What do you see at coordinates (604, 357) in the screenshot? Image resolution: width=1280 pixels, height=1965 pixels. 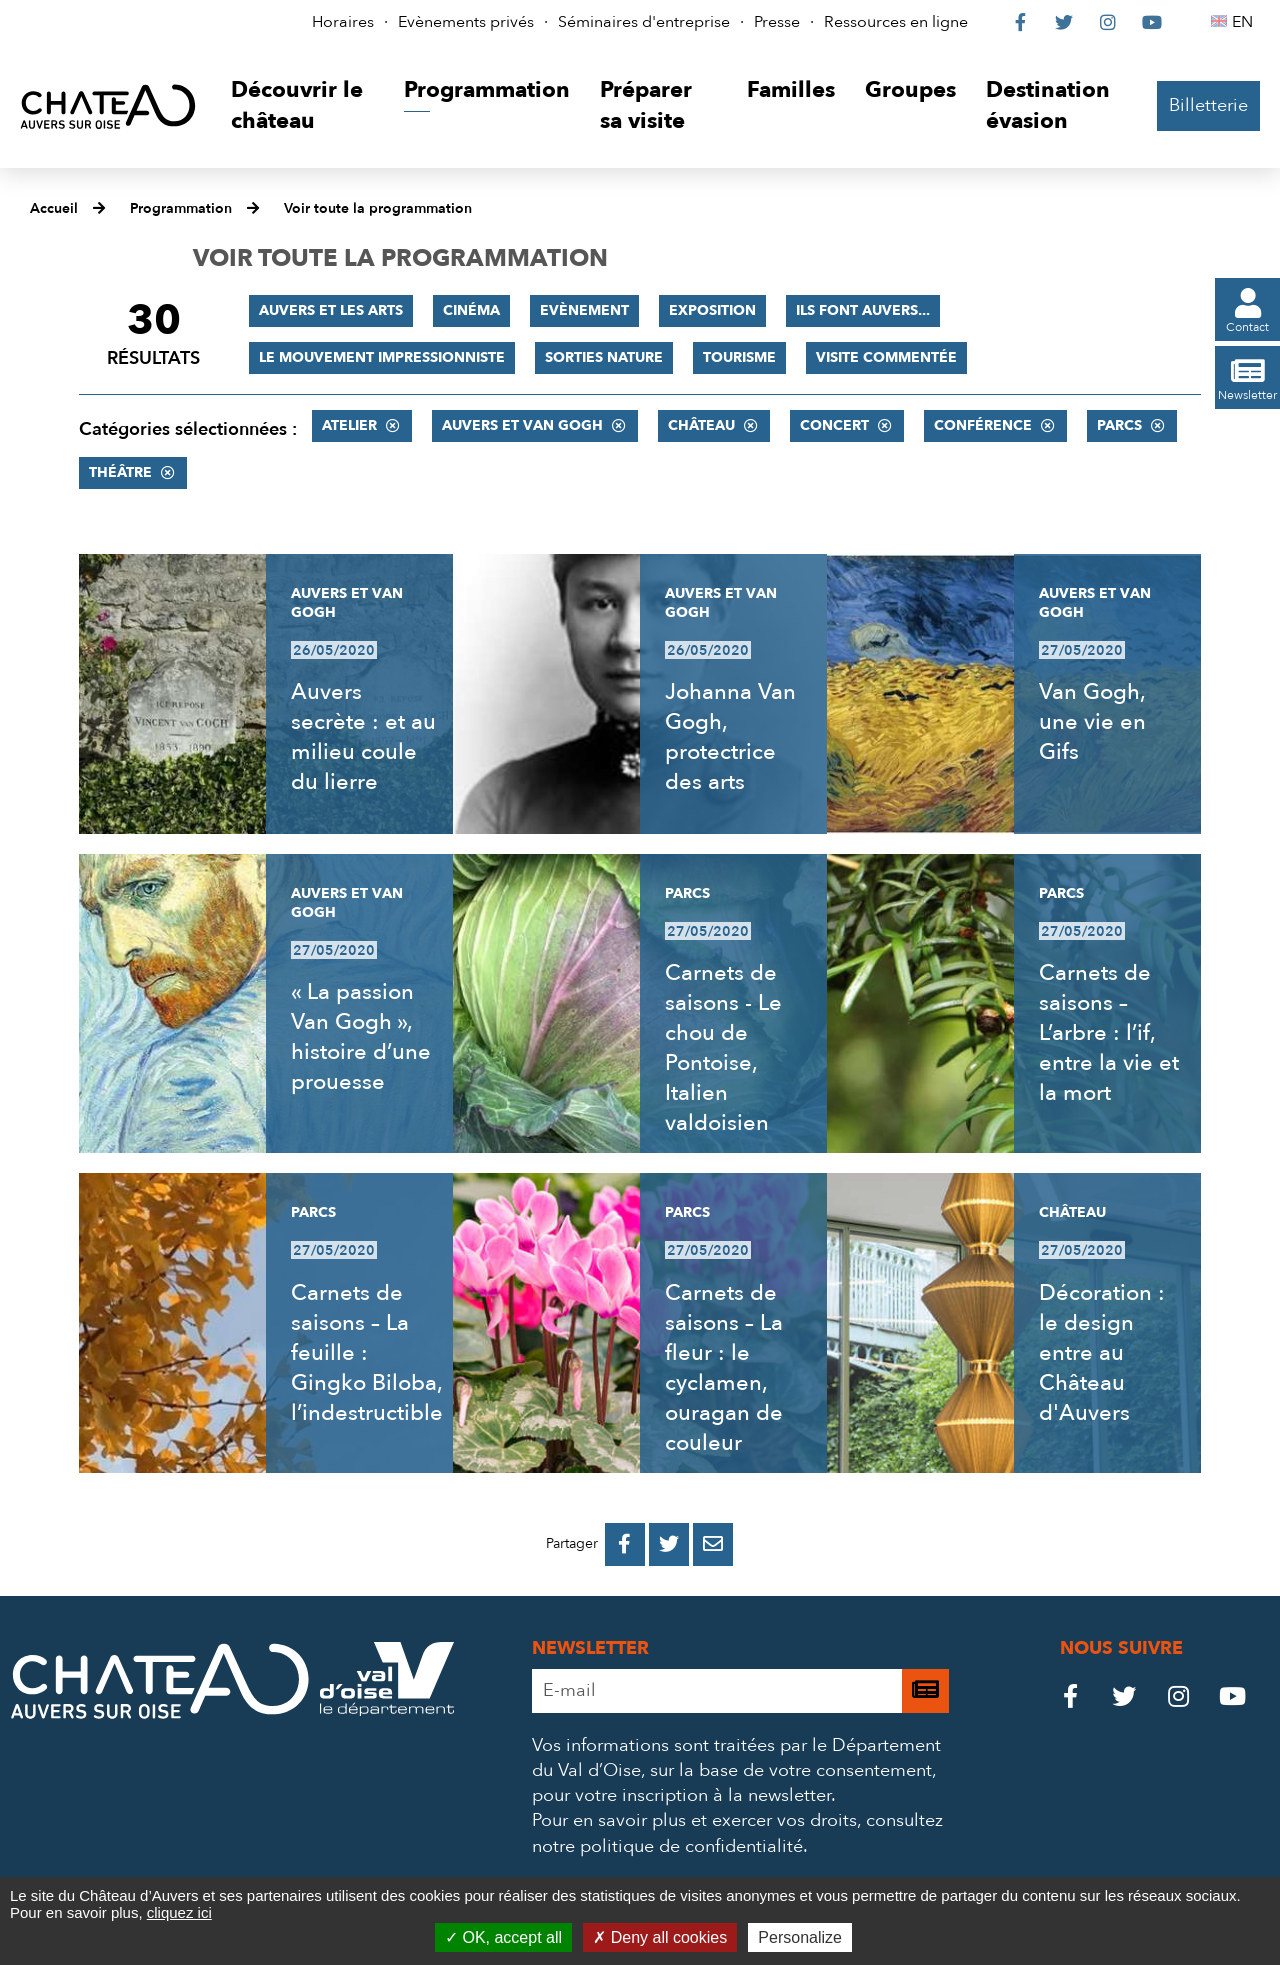 I see `Sorties nature` at bounding box center [604, 357].